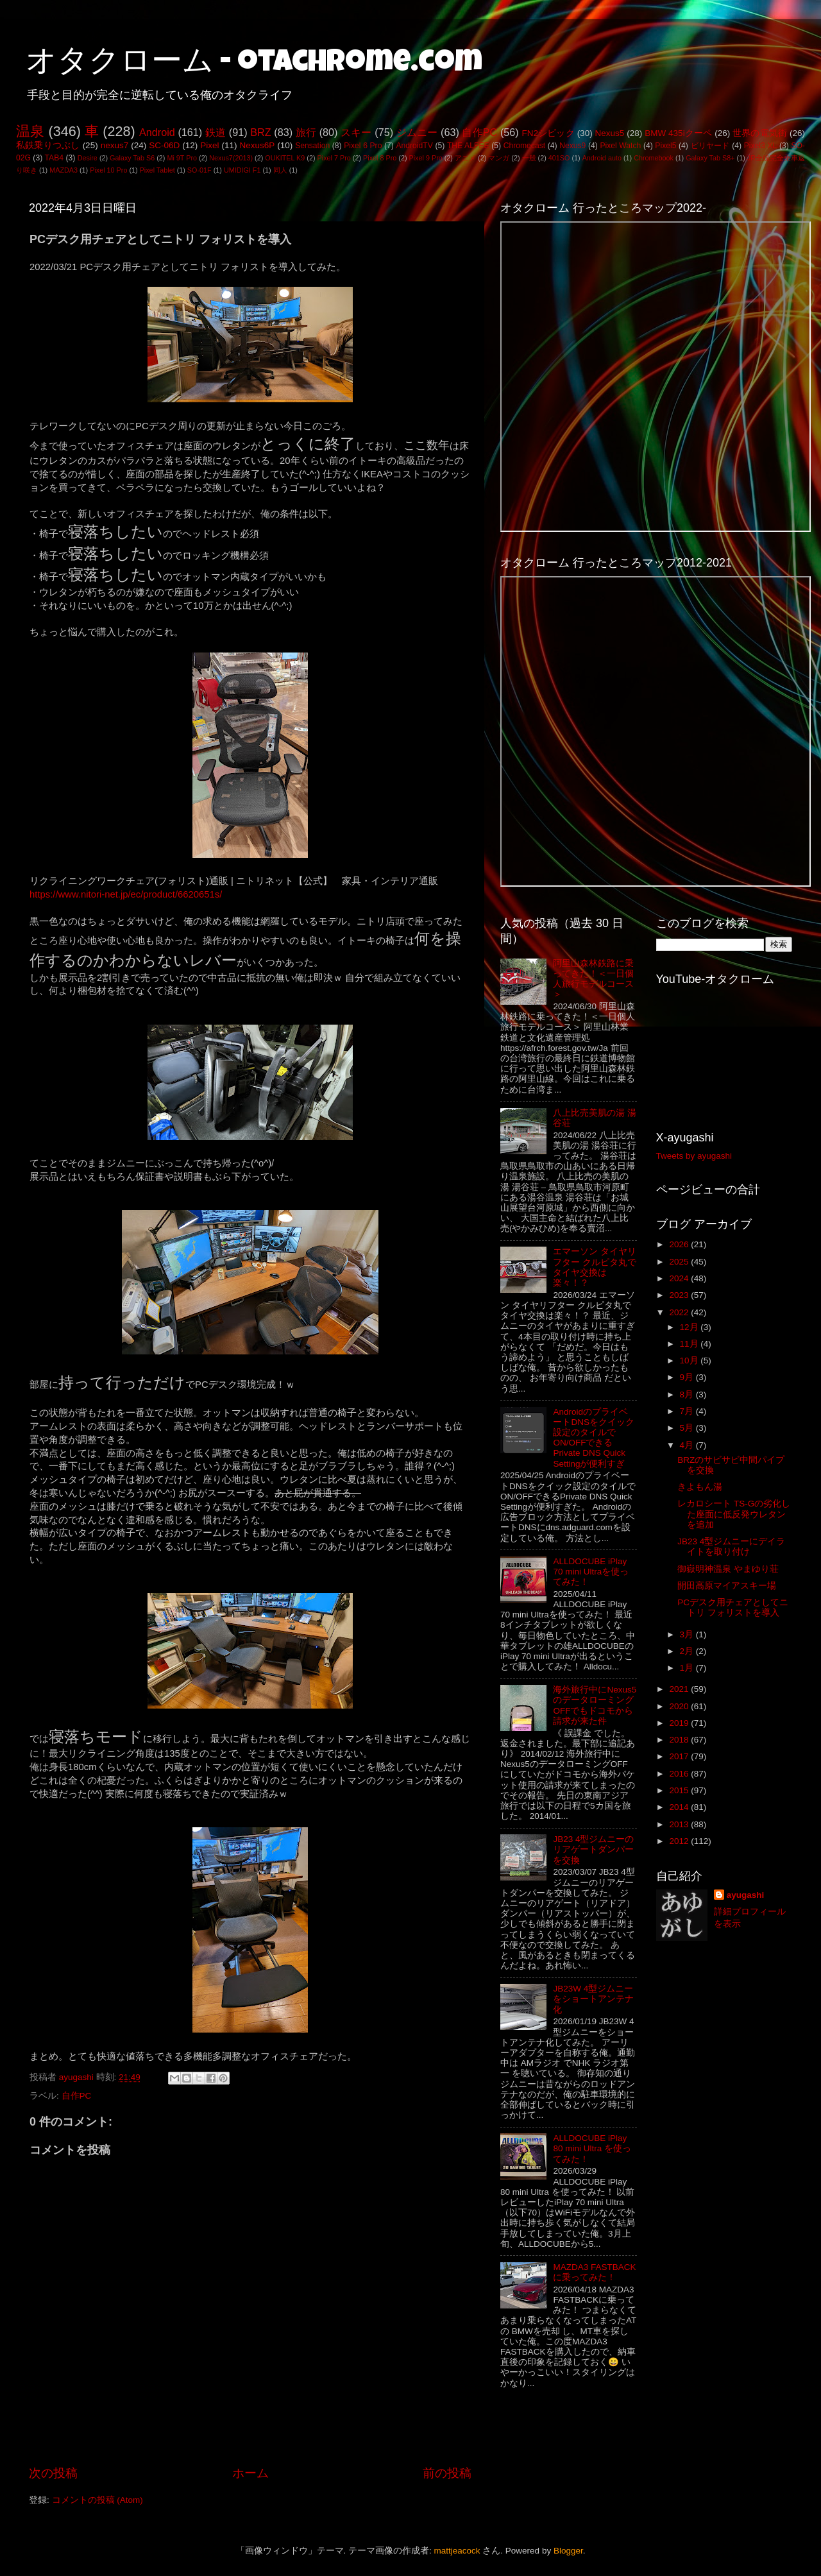 Image resolution: width=821 pixels, height=2576 pixels. I want to click on mattjeacock, so click(457, 2550).